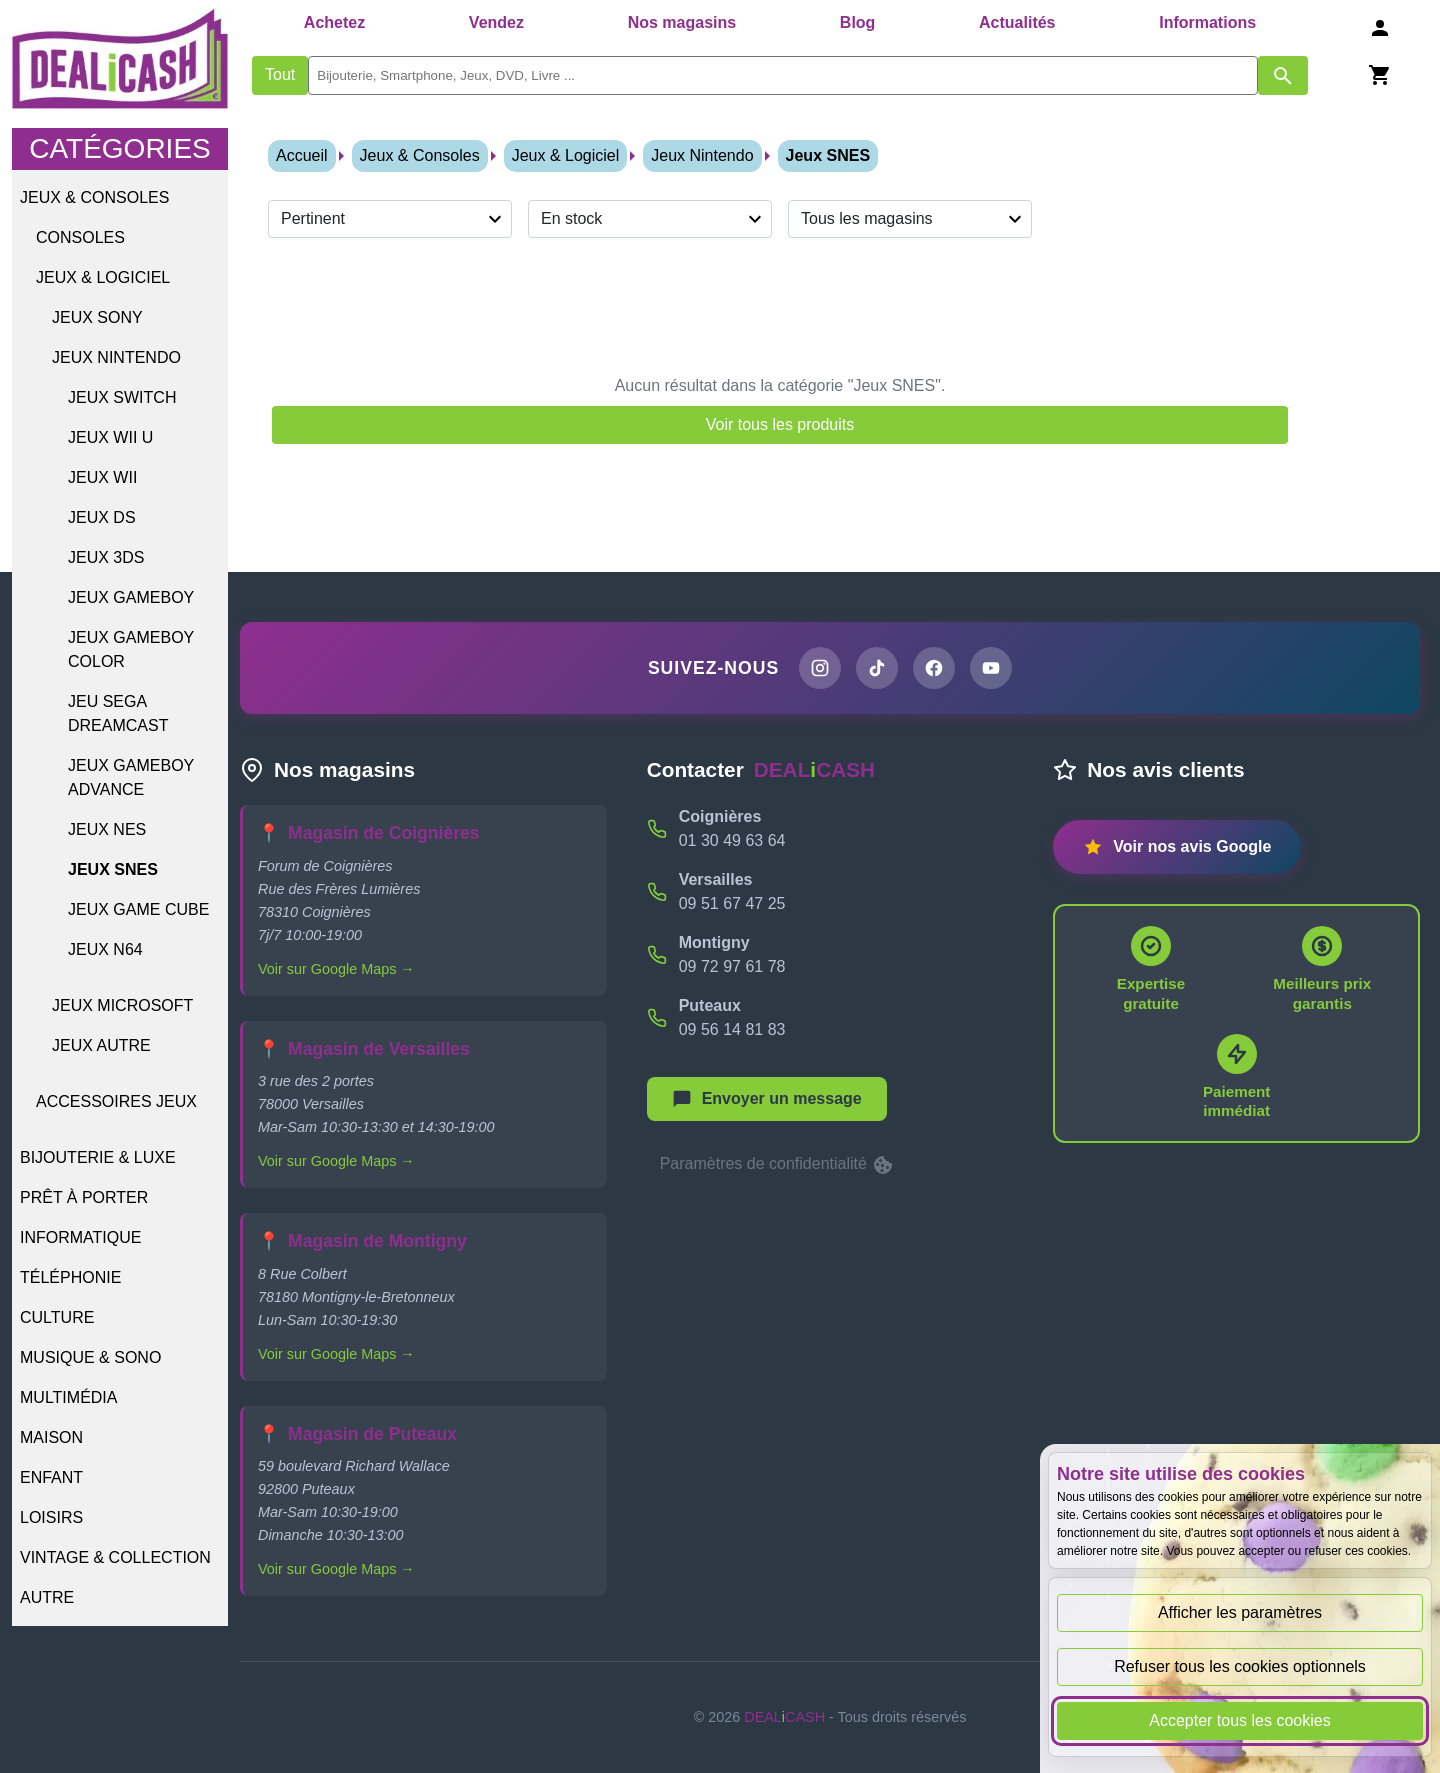 This screenshot has height=1773, width=1440. Describe the element at coordinates (131, 649) in the screenshot. I see `Jeux GAMEBOY COLOR` at that location.